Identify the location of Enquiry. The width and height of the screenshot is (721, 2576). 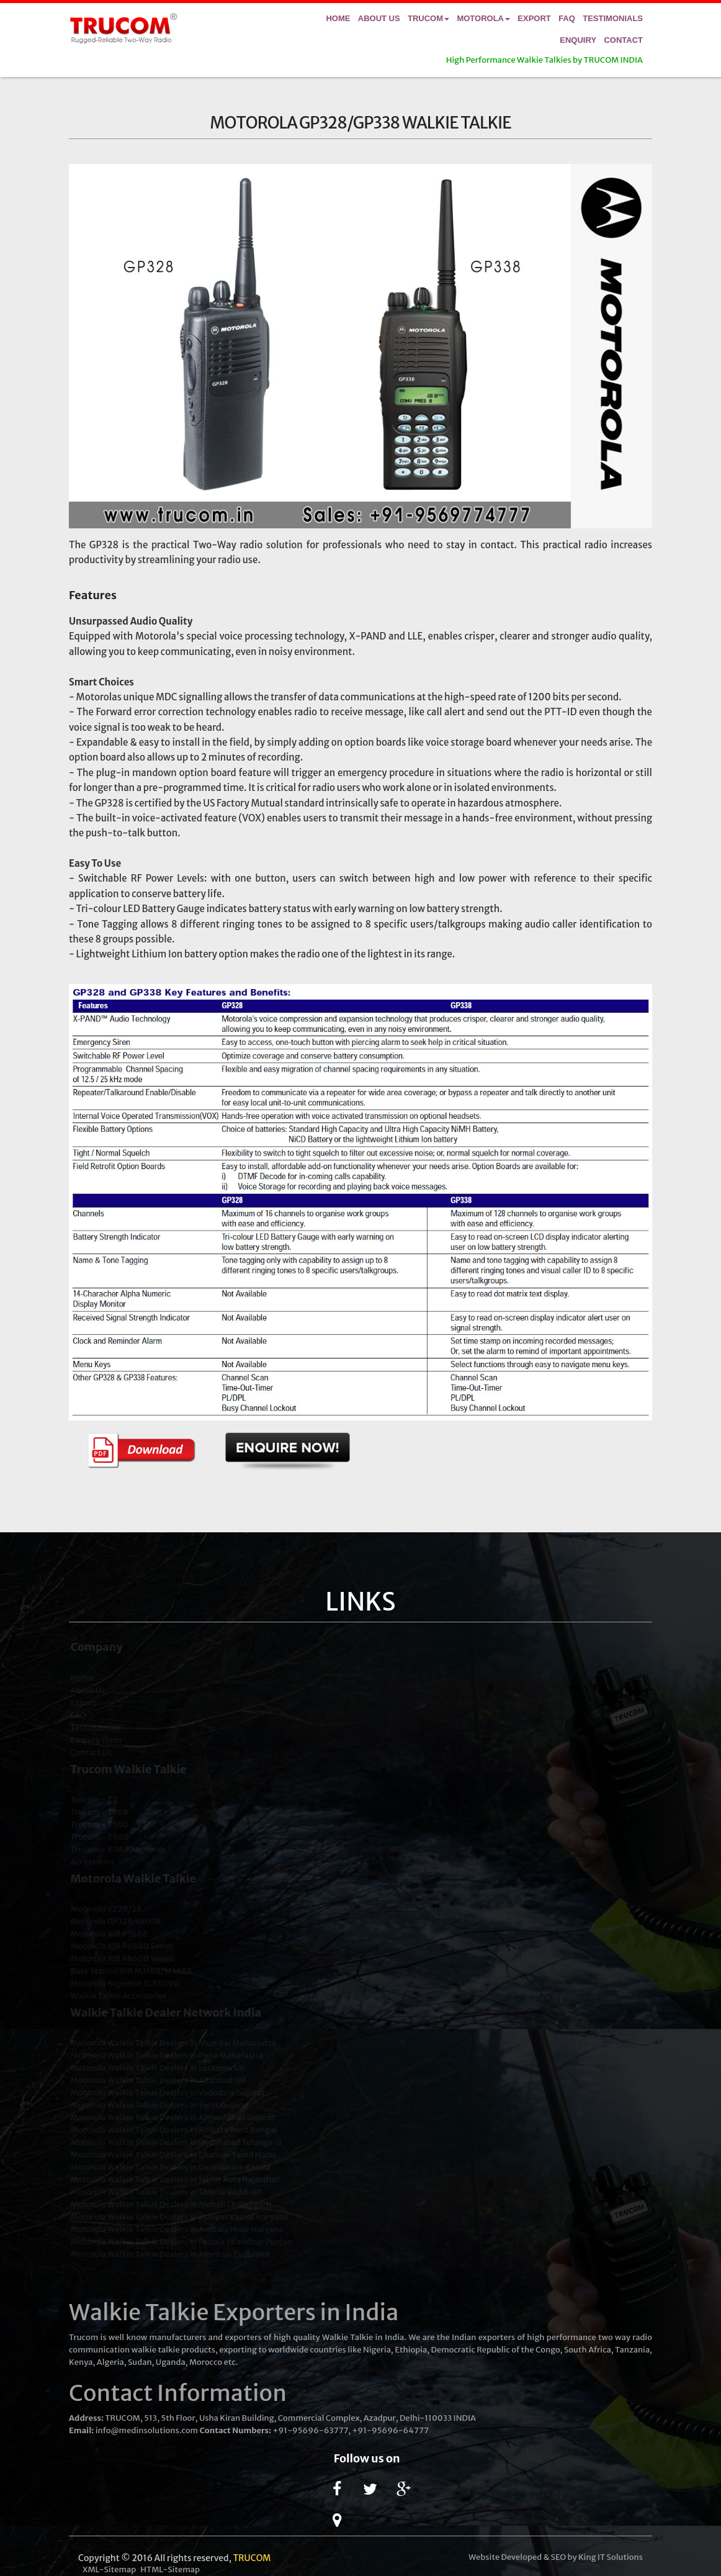
(578, 40).